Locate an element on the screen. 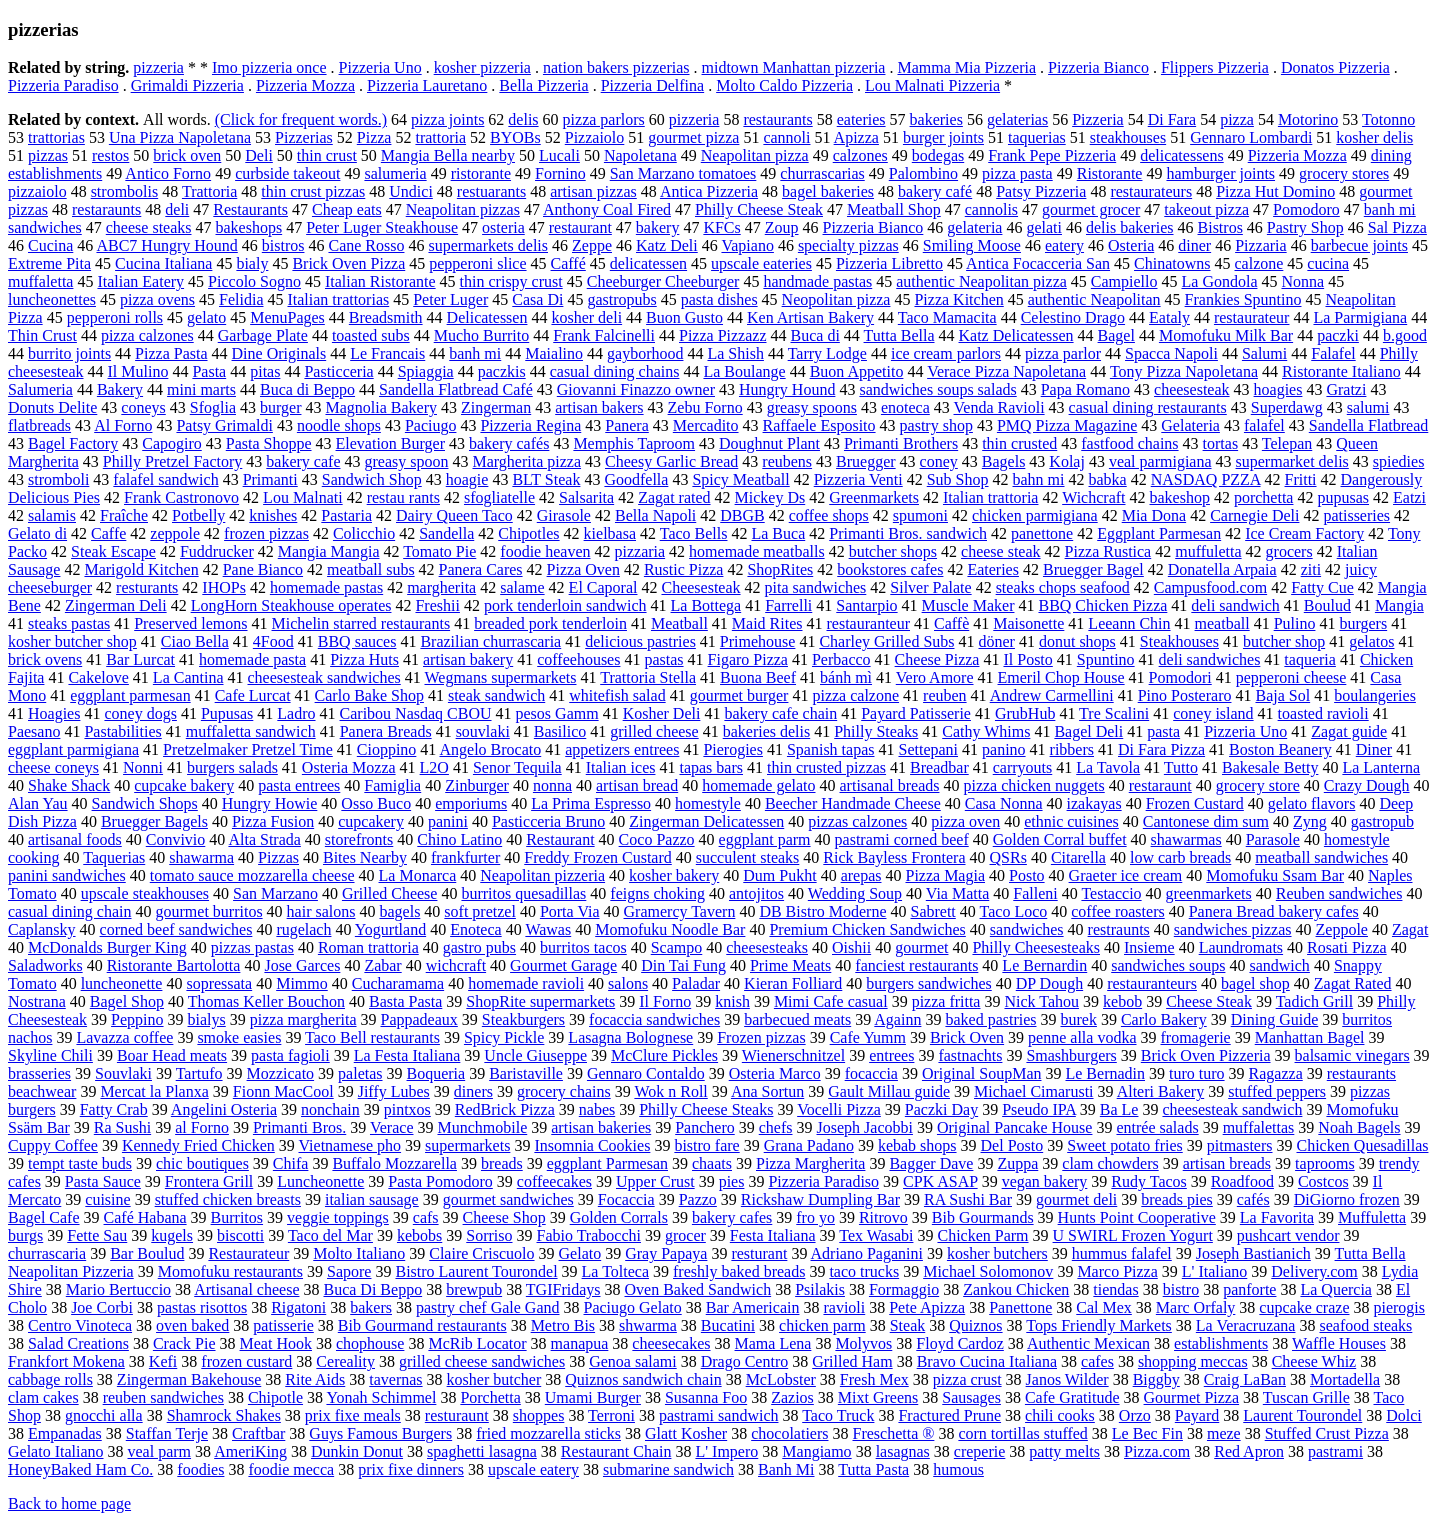 The image size is (1440, 1529). La Monarca is located at coordinates (418, 875).